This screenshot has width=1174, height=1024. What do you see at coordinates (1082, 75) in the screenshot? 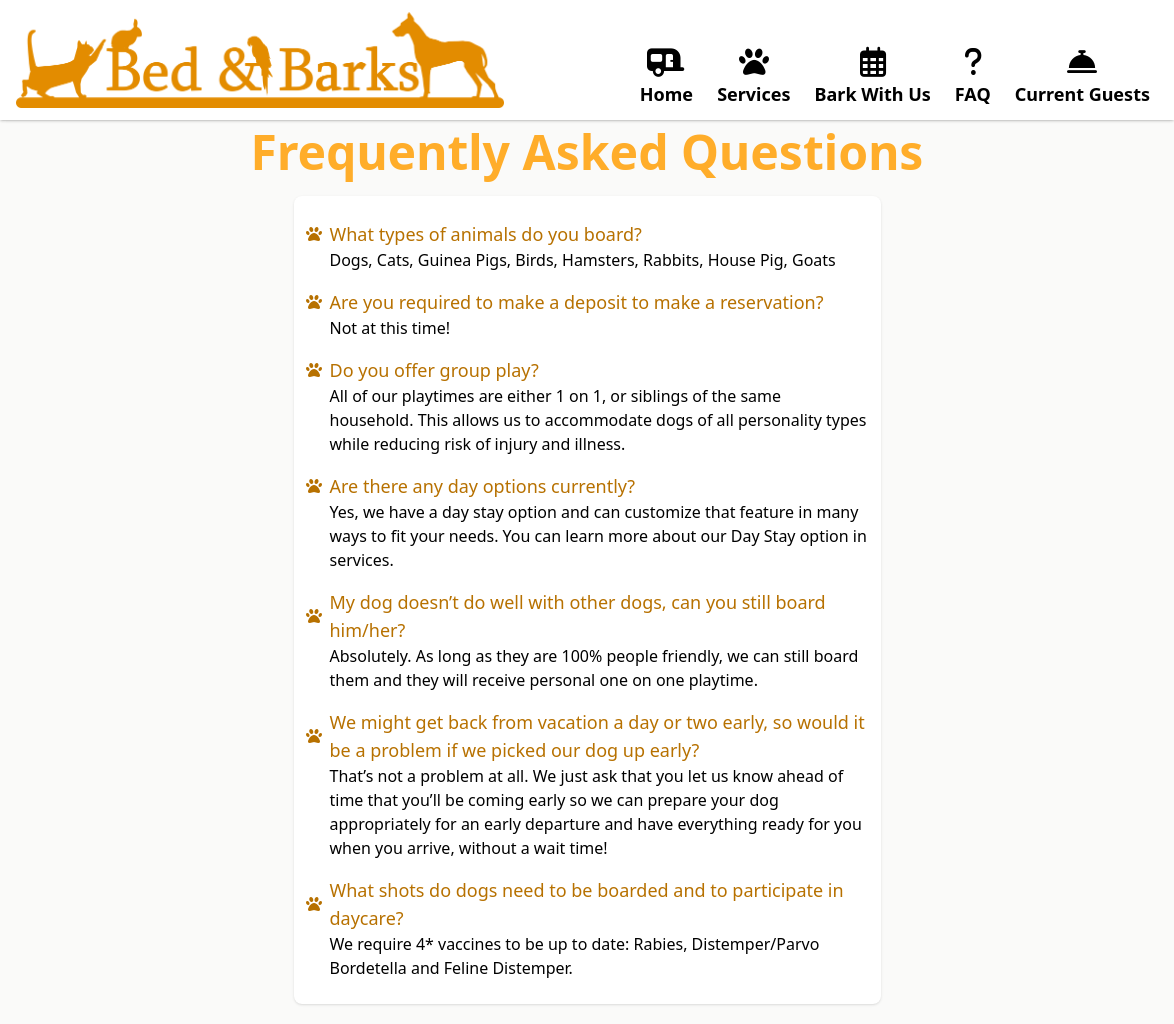
I see `Current Guests` at bounding box center [1082, 75].